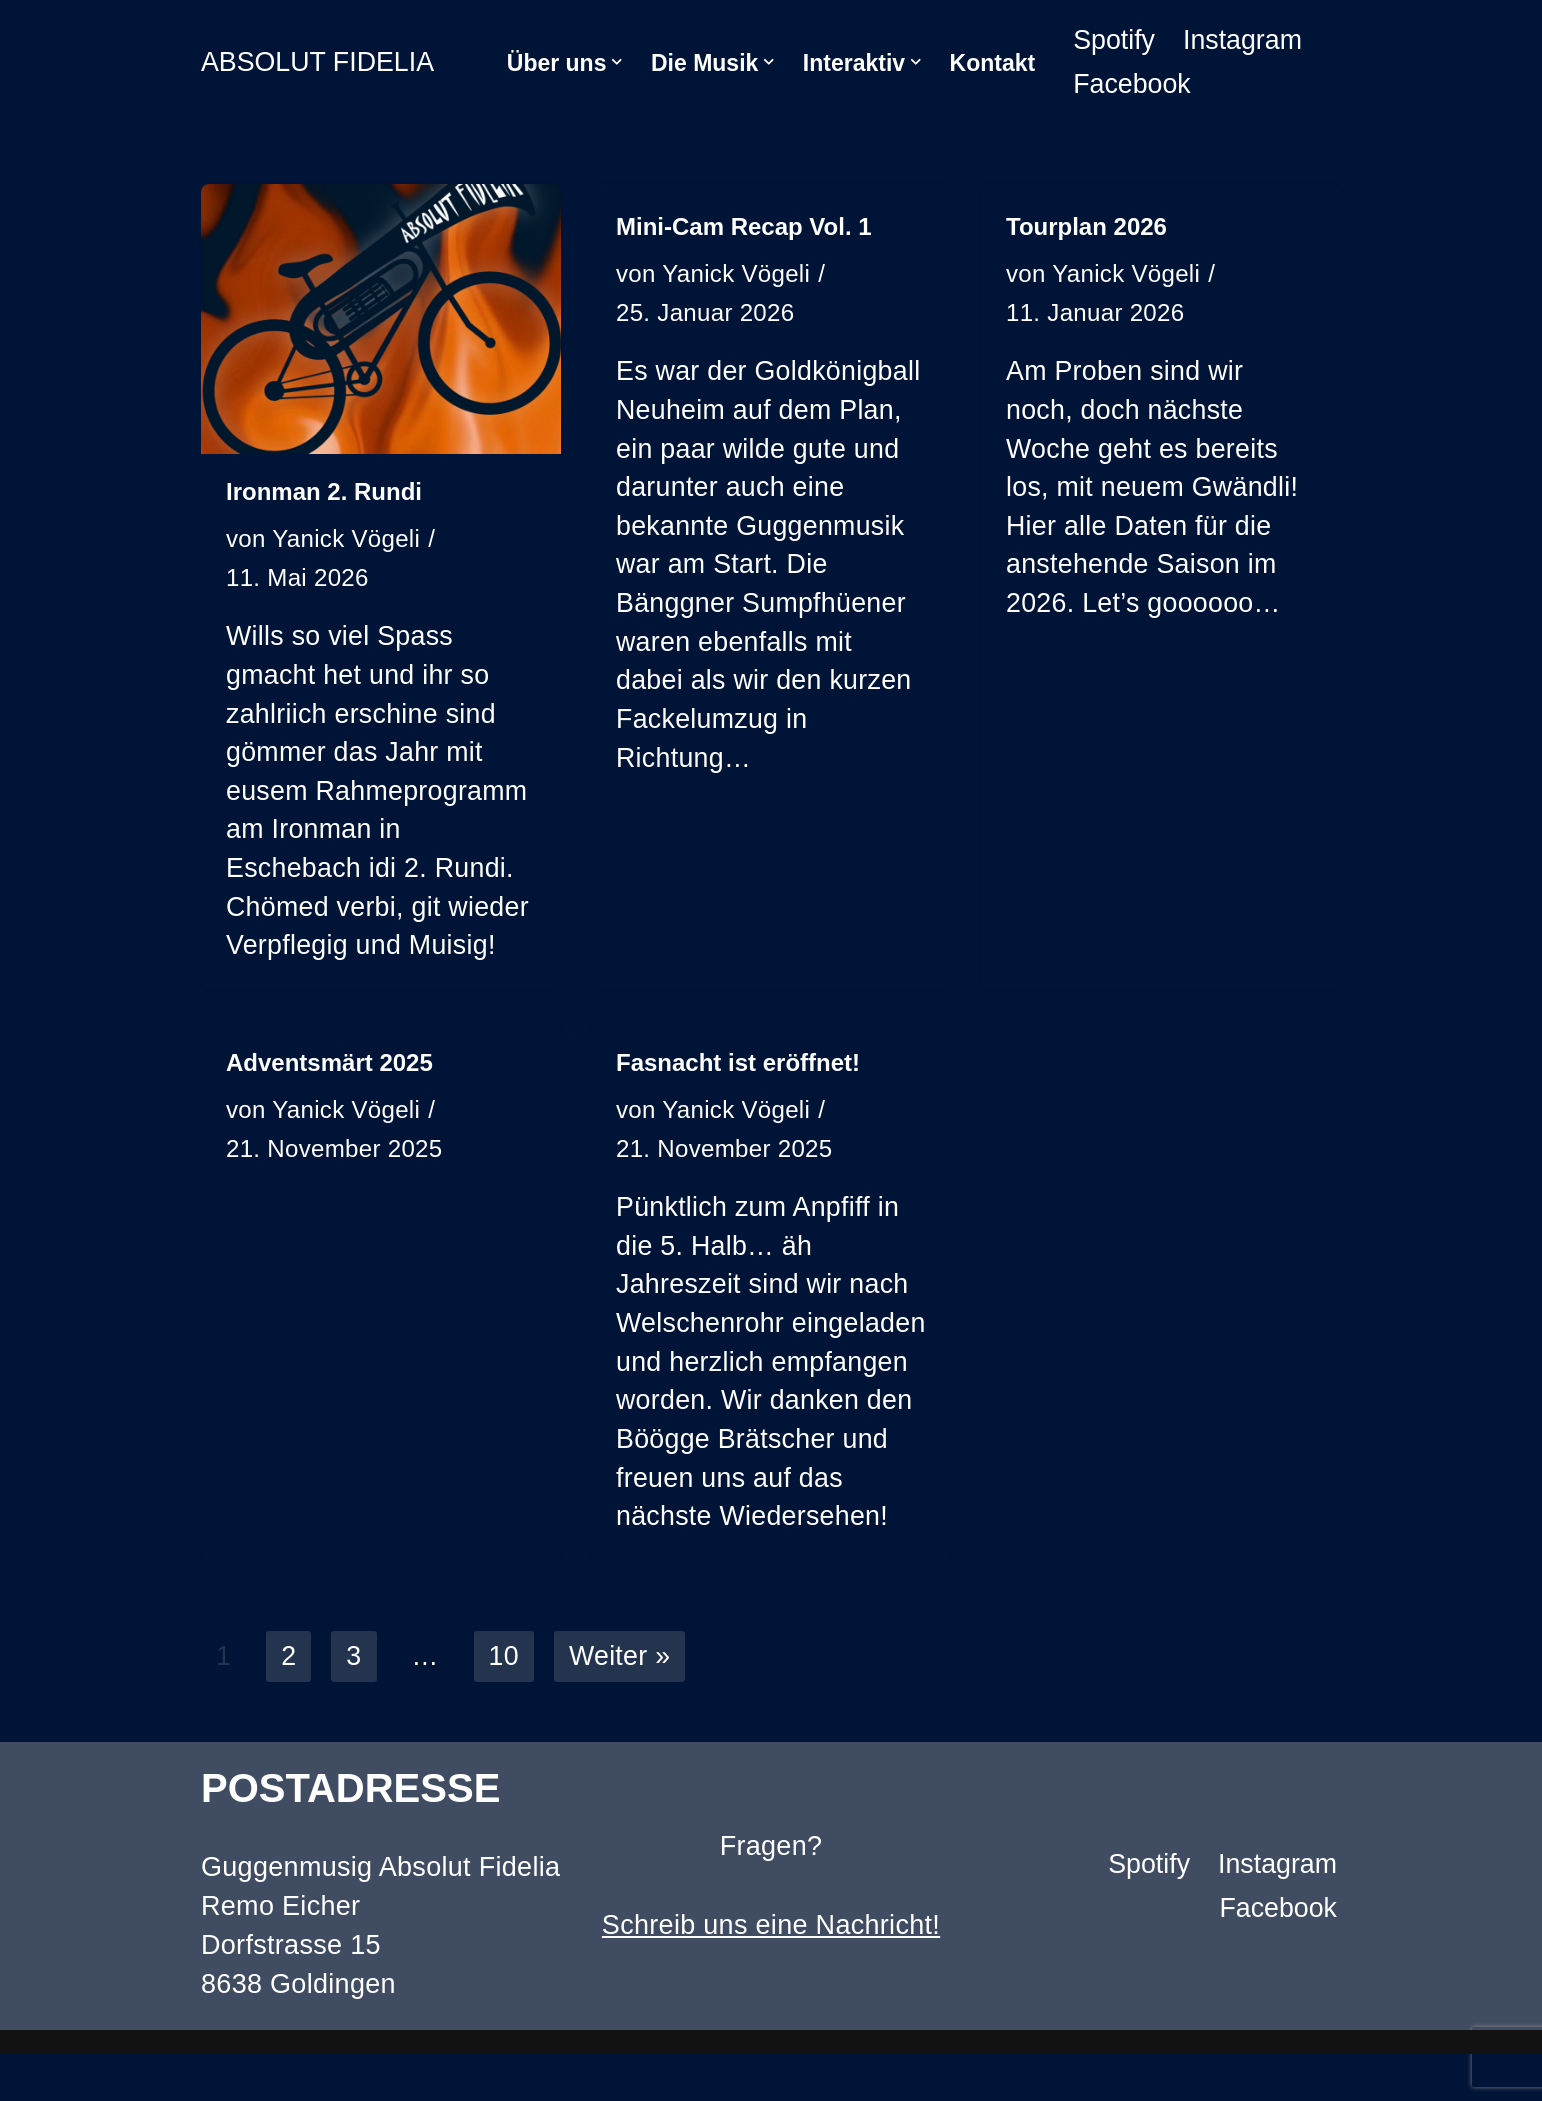 This screenshot has width=1542, height=2101. Describe the element at coordinates (621, 1703) in the screenshot. I see `Weiter »` at that location.